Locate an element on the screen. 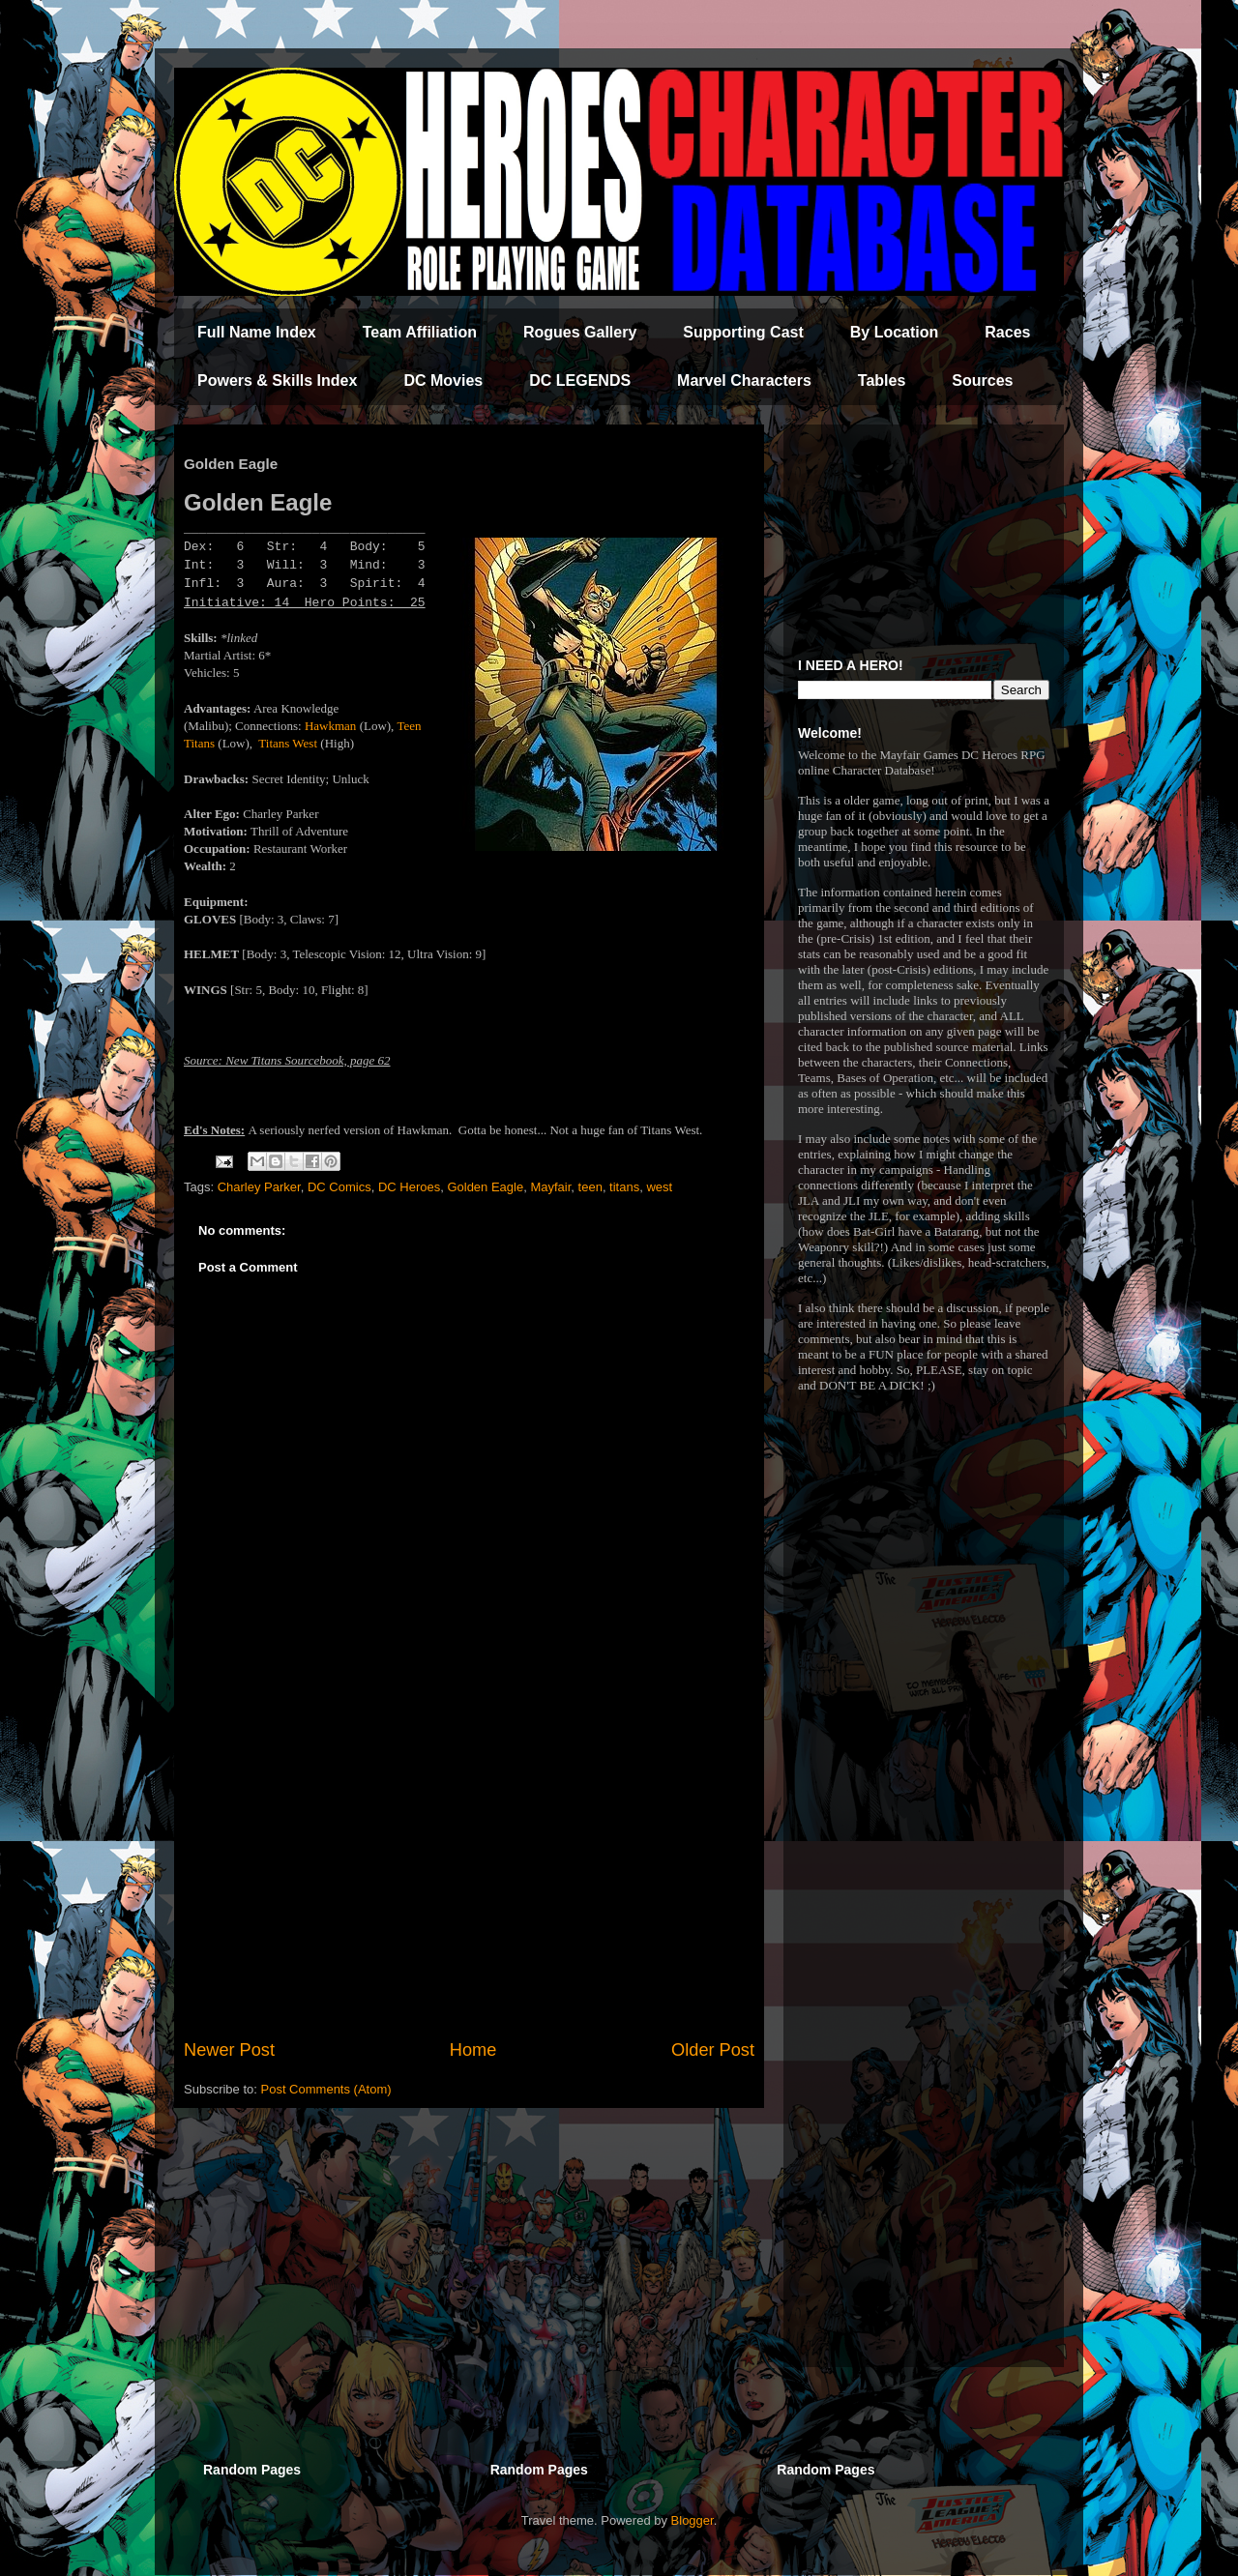 The height and width of the screenshot is (2576, 1238). west is located at coordinates (659, 1187).